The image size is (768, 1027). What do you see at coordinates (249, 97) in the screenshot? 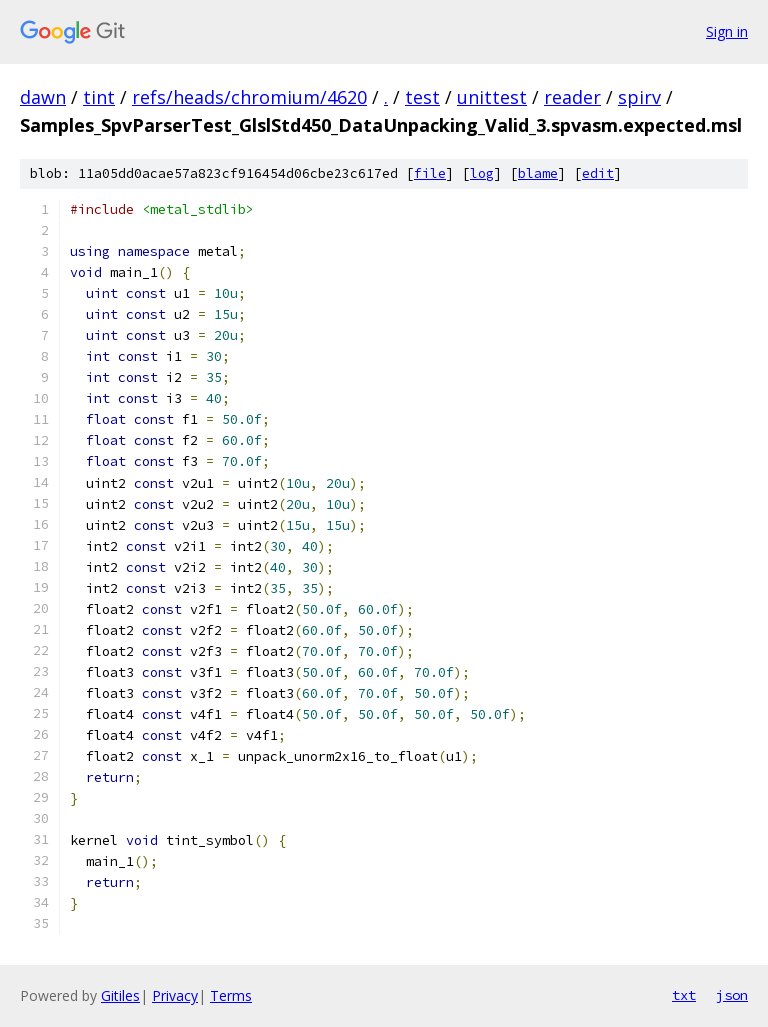
I see `refs/heads/chromium/4620` at bounding box center [249, 97].